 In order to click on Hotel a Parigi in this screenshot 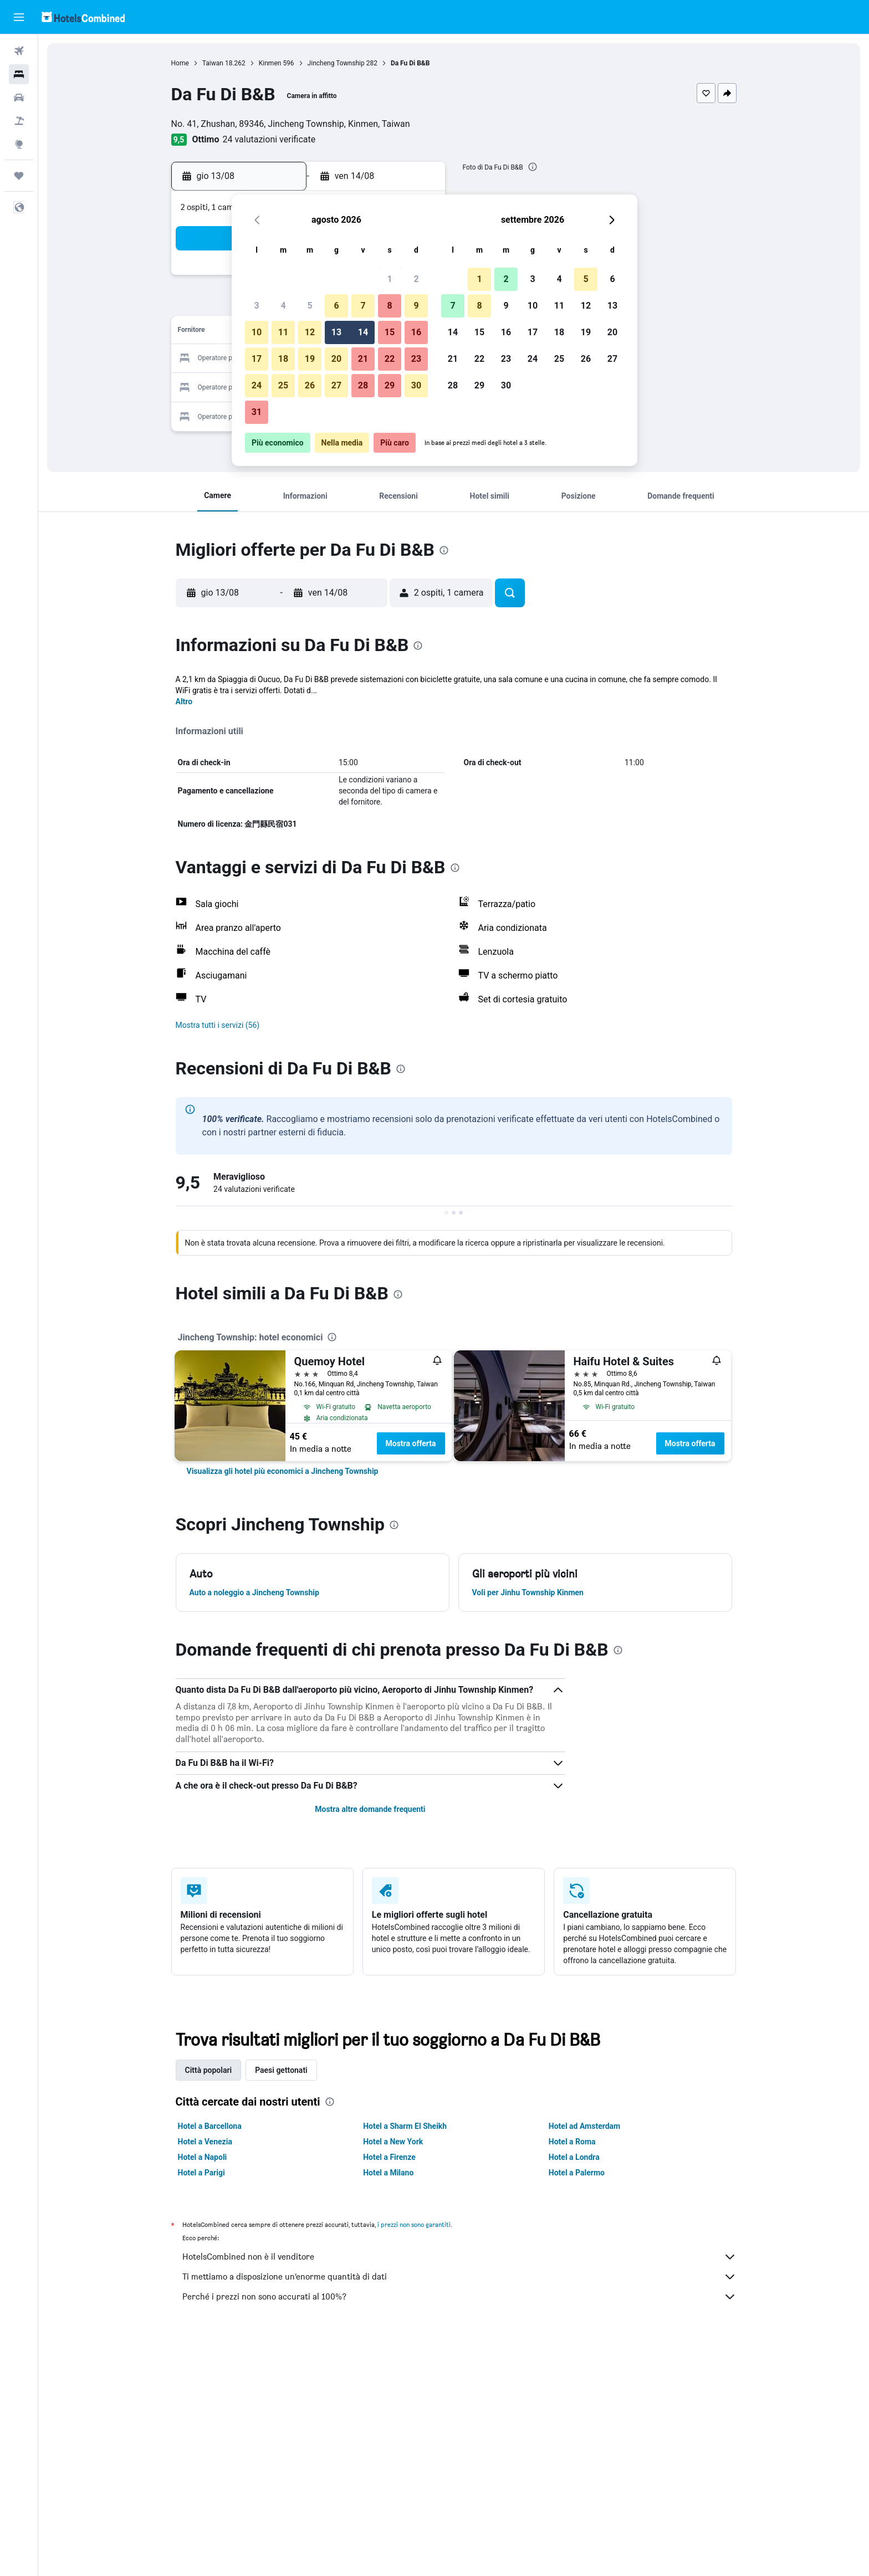, I will do `click(201, 2172)`.